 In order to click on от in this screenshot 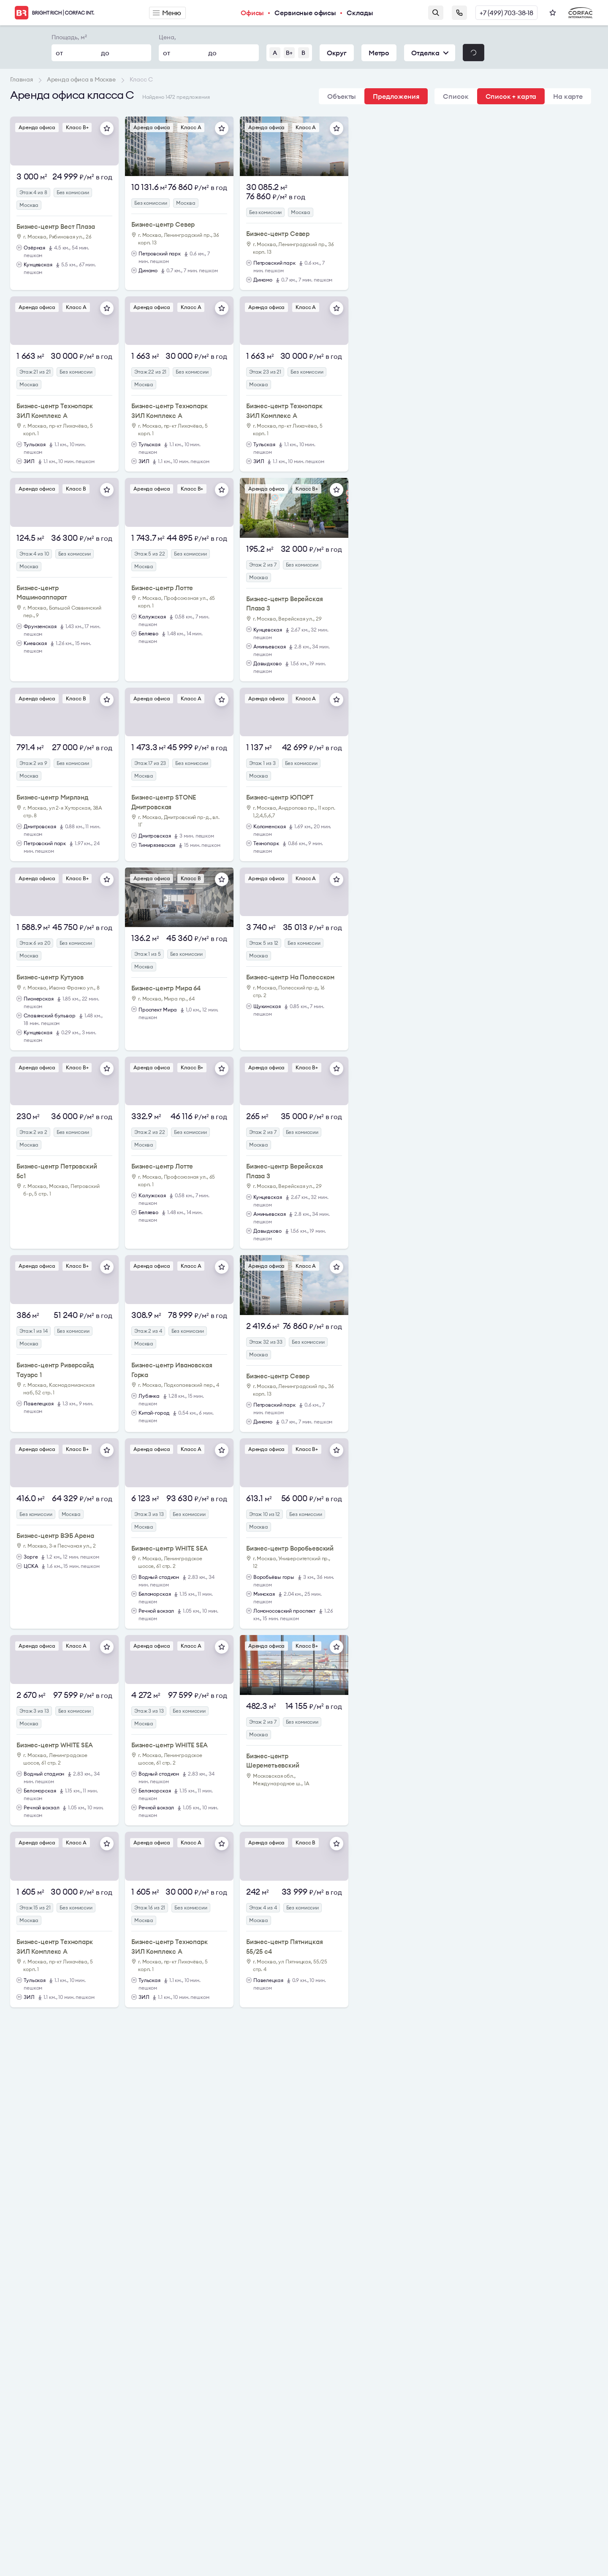, I will do `click(59, 53)`.